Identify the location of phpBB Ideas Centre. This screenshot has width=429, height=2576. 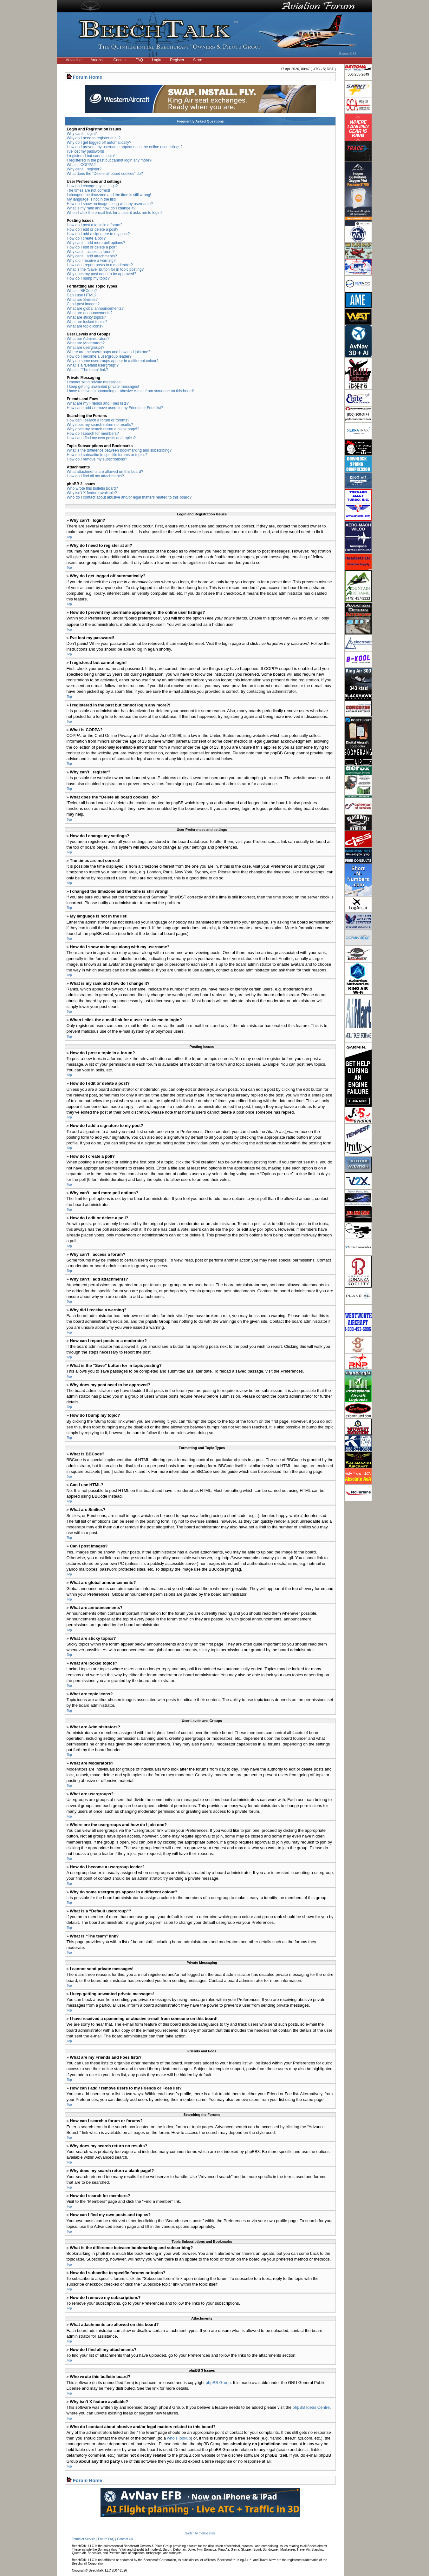
(311, 2407).